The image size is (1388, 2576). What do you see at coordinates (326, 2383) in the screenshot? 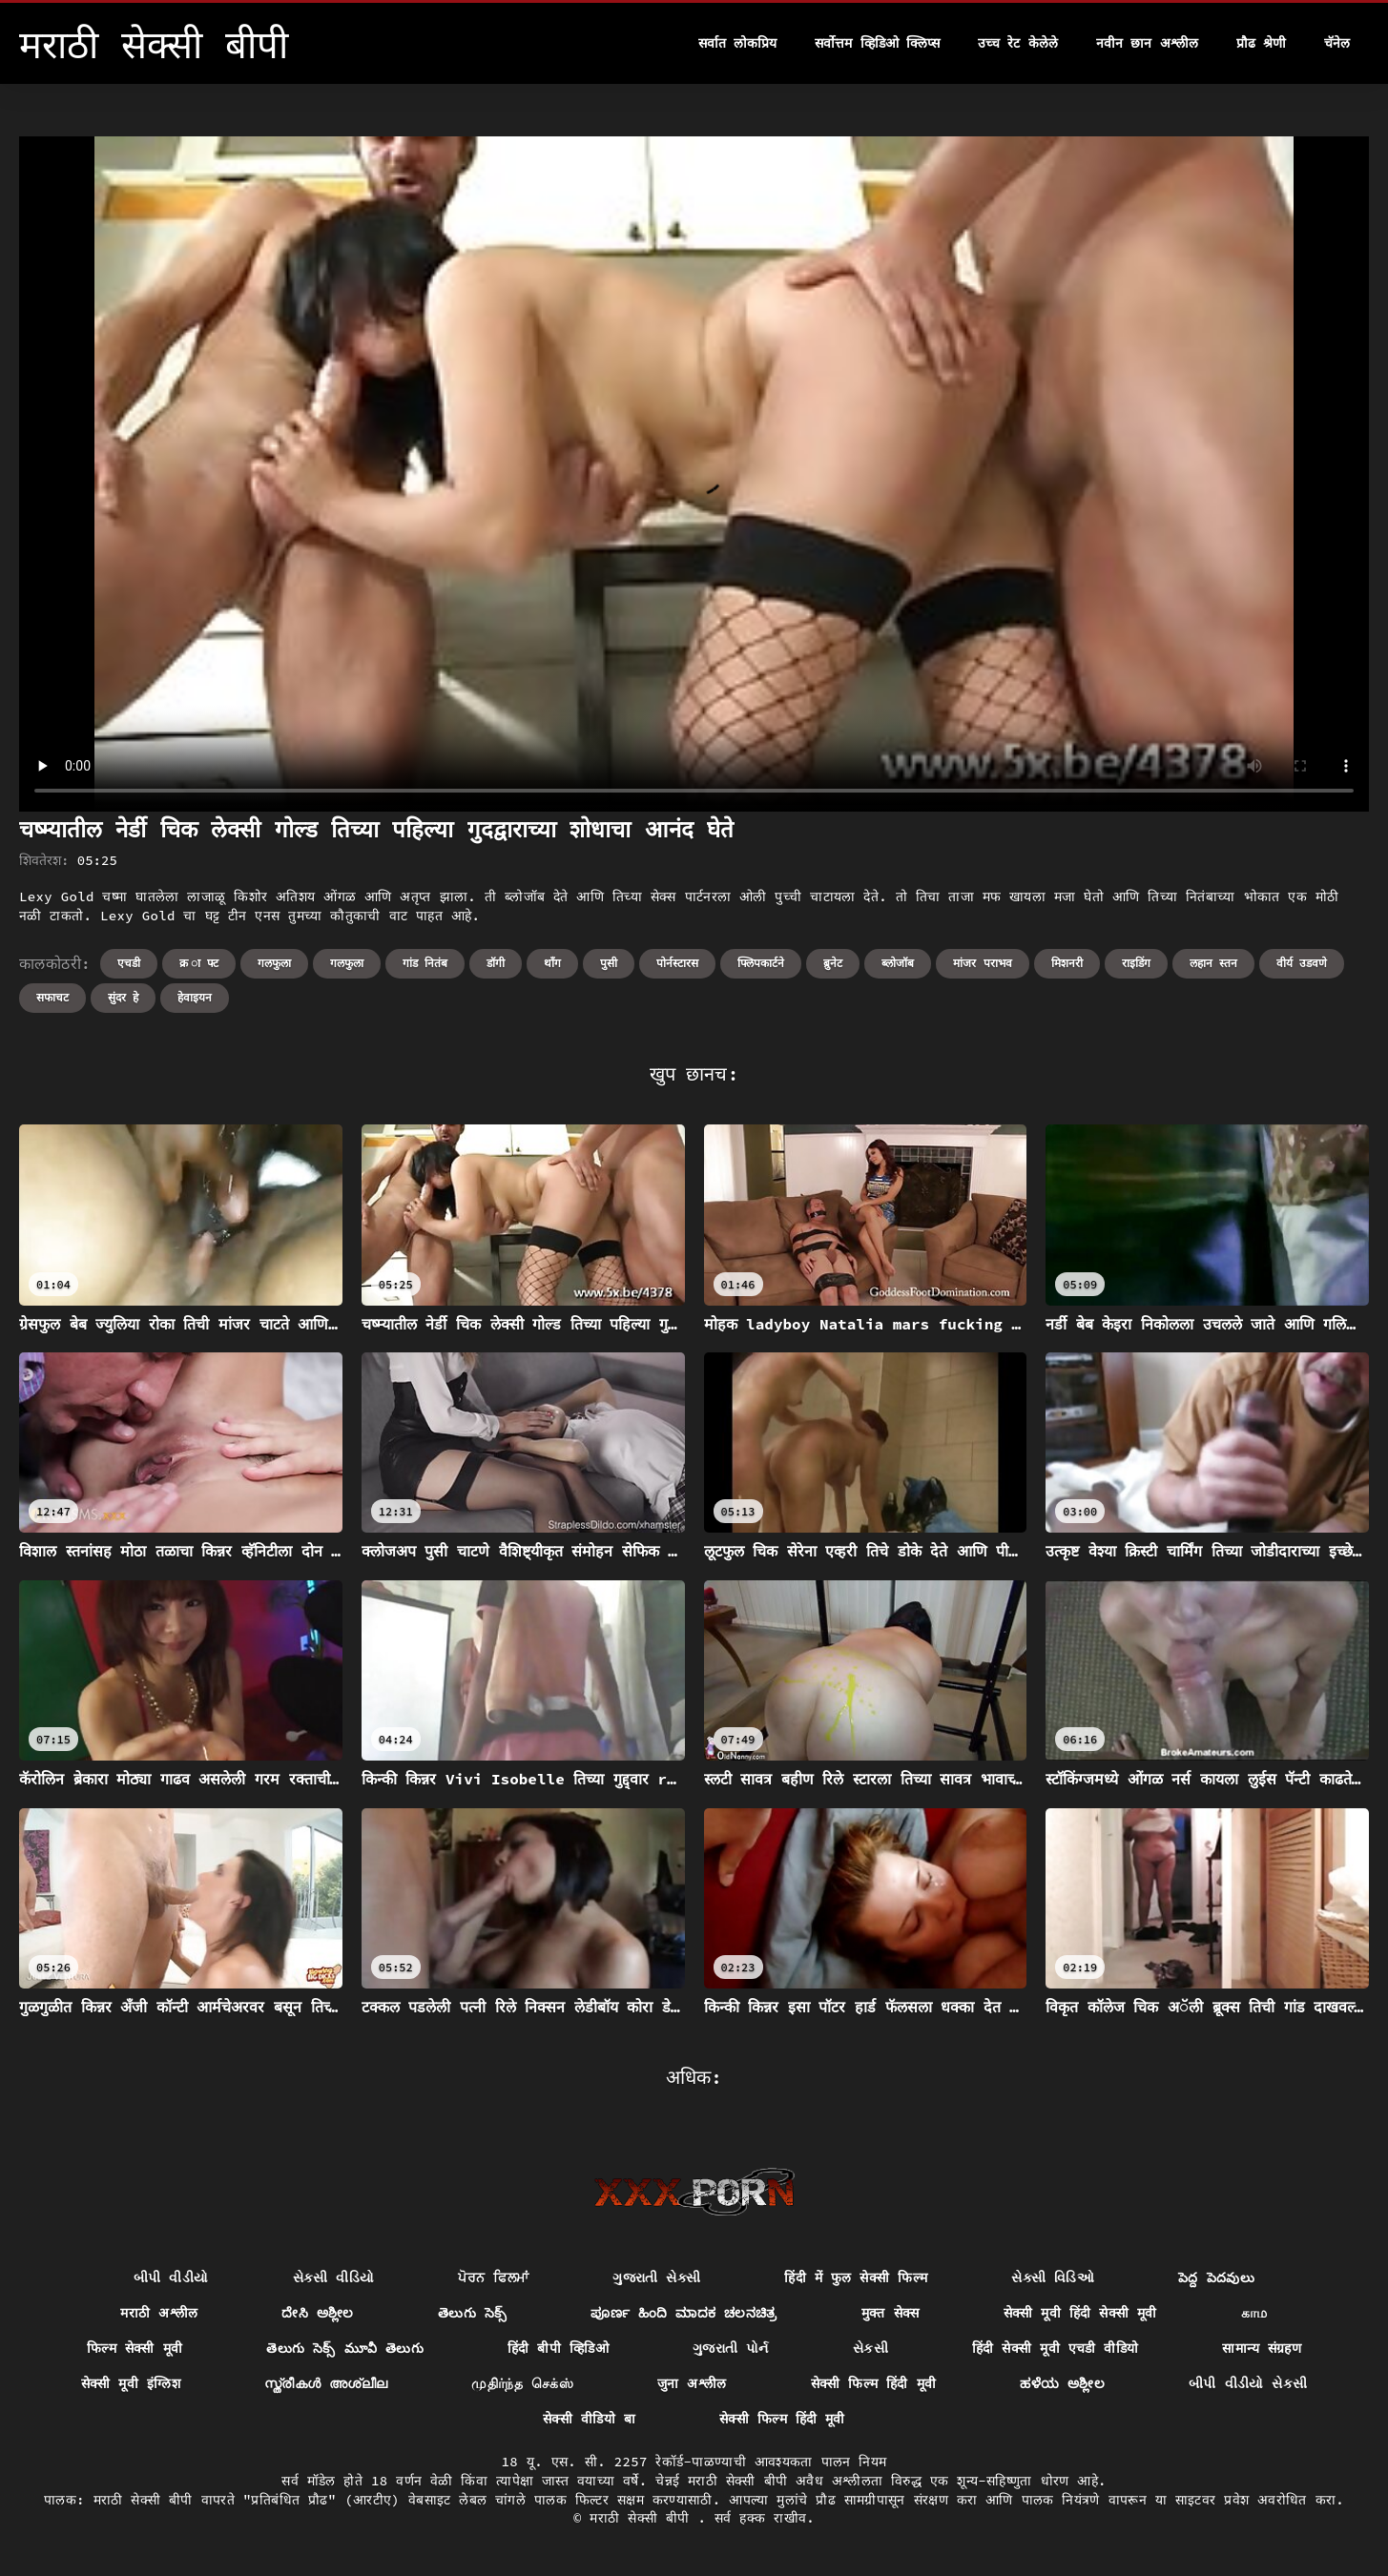
I see `സ്ത്രീകൾ അശ്ലീല` at bounding box center [326, 2383].